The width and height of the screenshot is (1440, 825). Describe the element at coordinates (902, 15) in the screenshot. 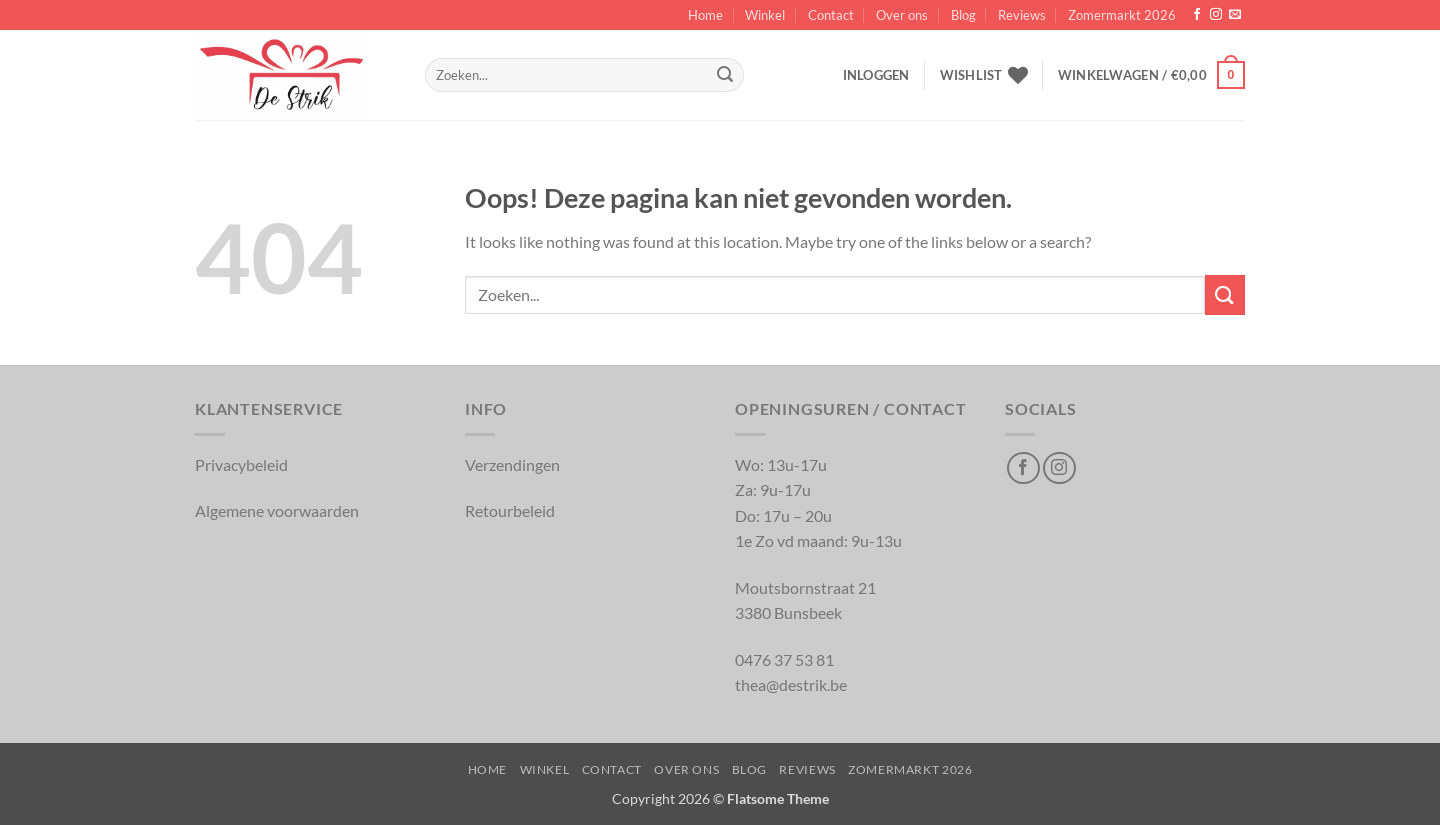

I see `Over ons` at that location.